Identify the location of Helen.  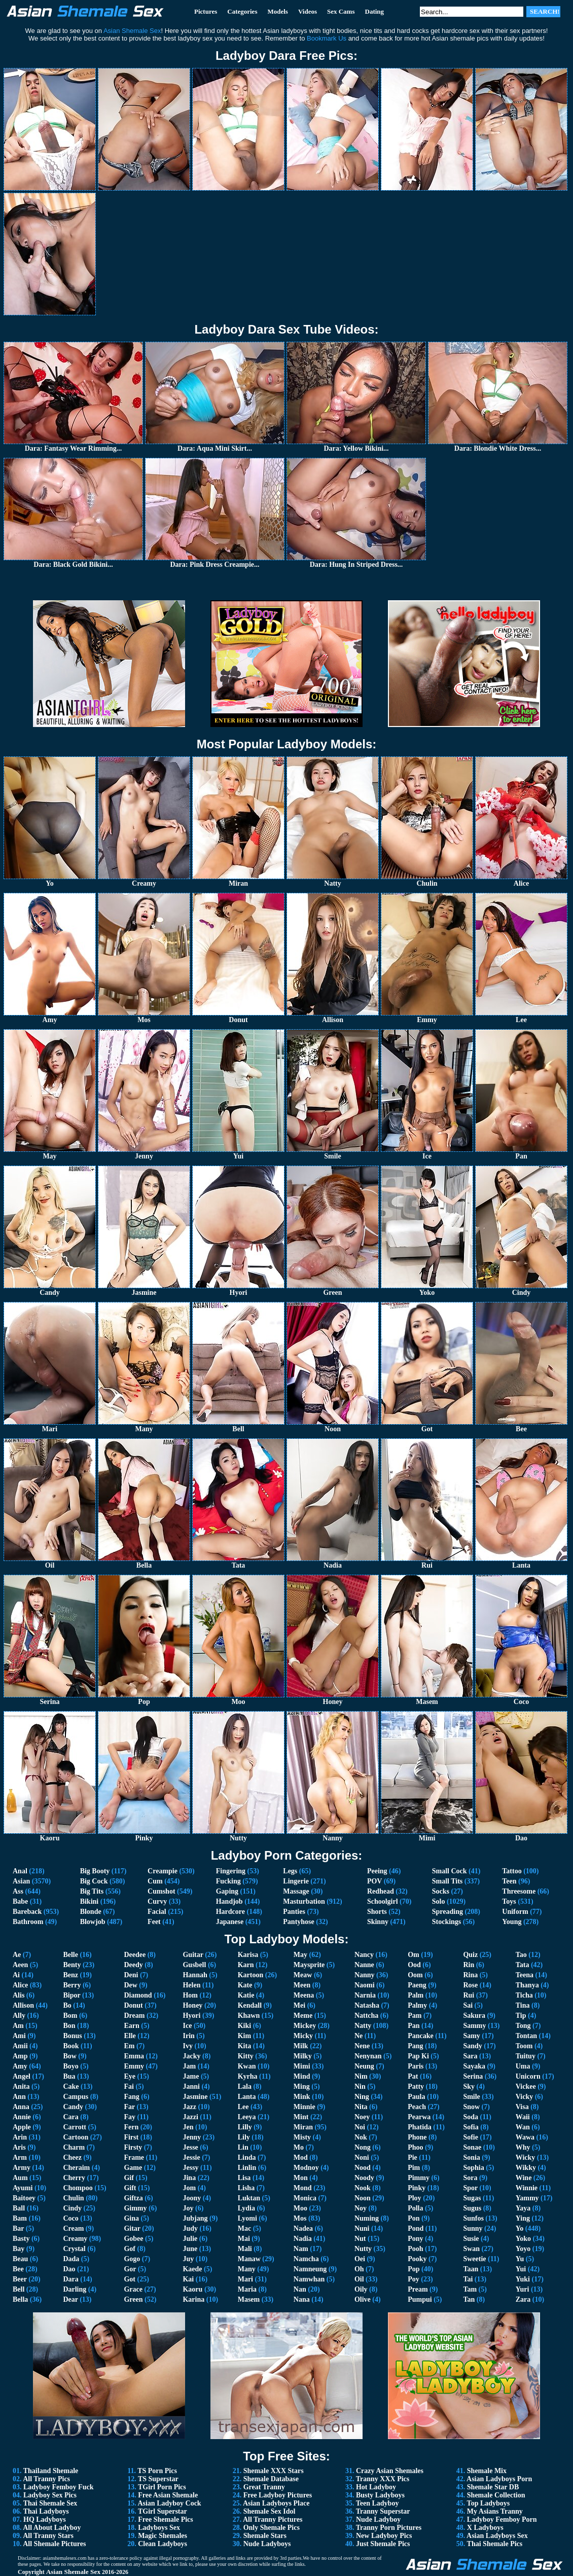
(191, 1985).